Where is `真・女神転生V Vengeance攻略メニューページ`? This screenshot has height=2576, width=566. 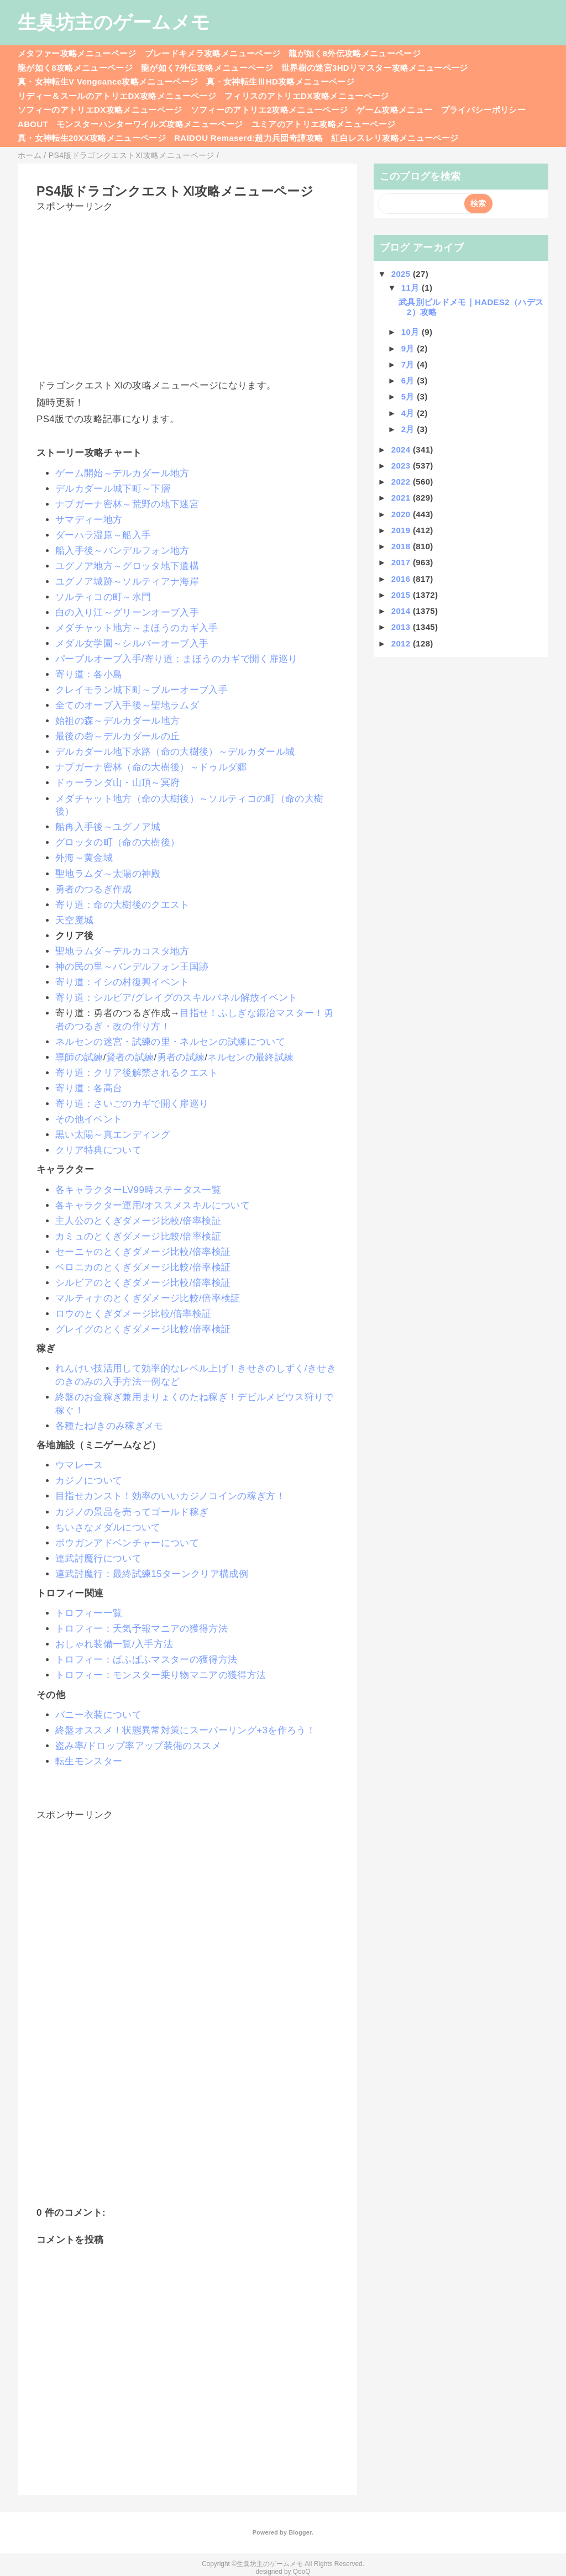 真・女神転生V Vengeance攻略メニューページ is located at coordinates (108, 81).